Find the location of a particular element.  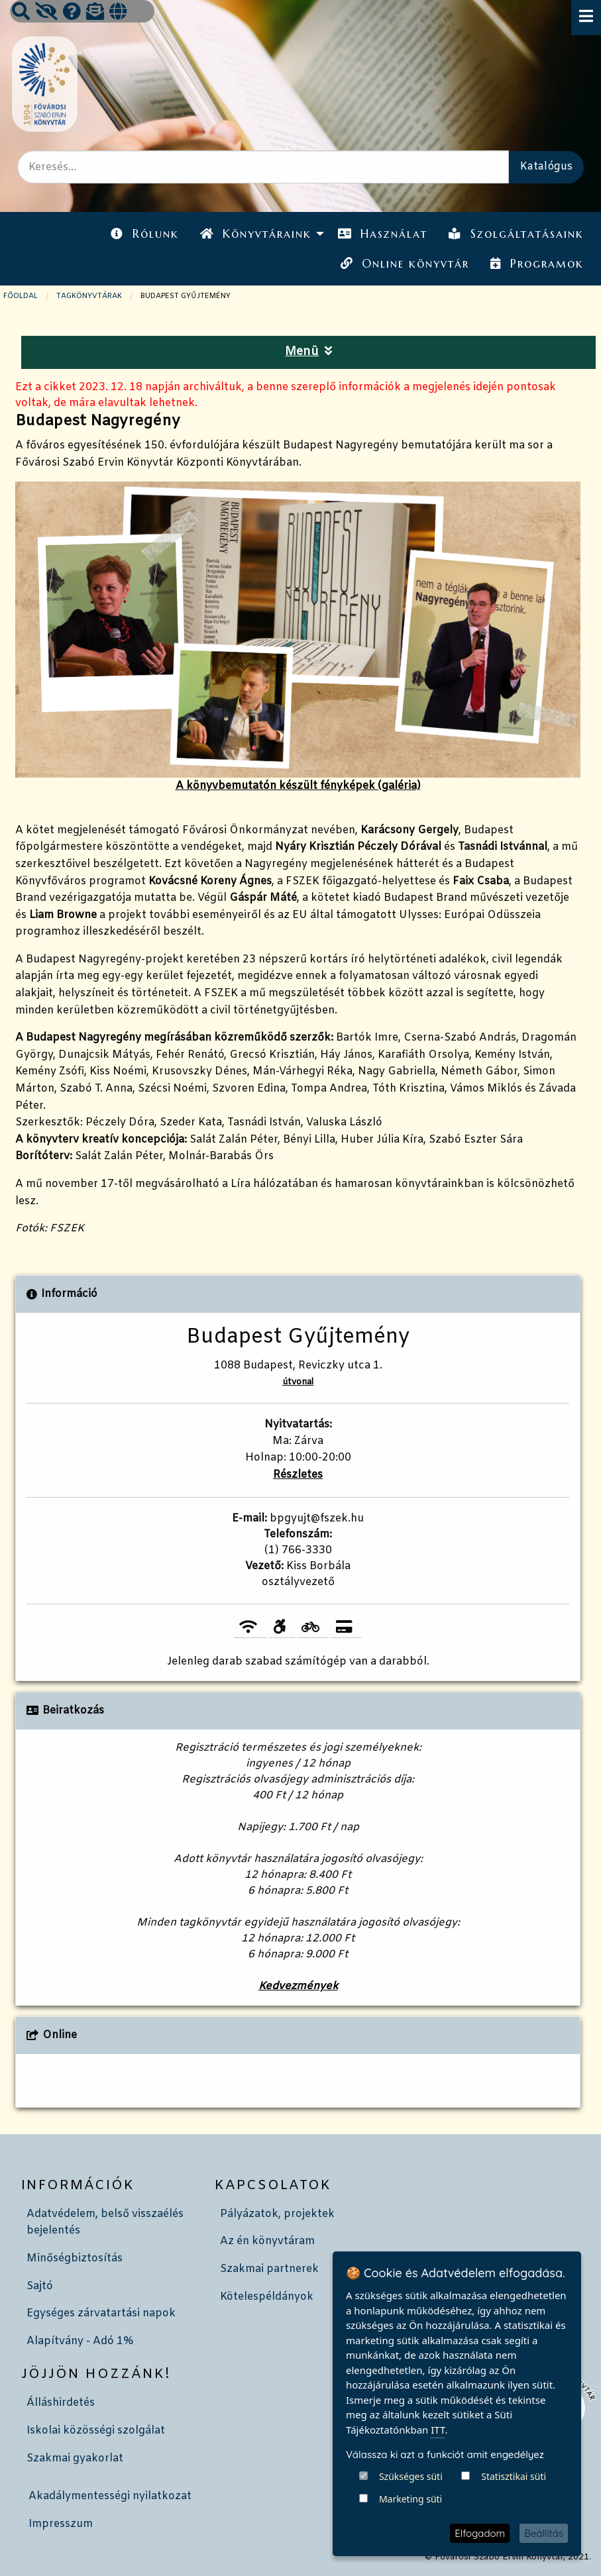

A könyvbemutatón készült fényképek (galéria) is located at coordinates (297, 637).